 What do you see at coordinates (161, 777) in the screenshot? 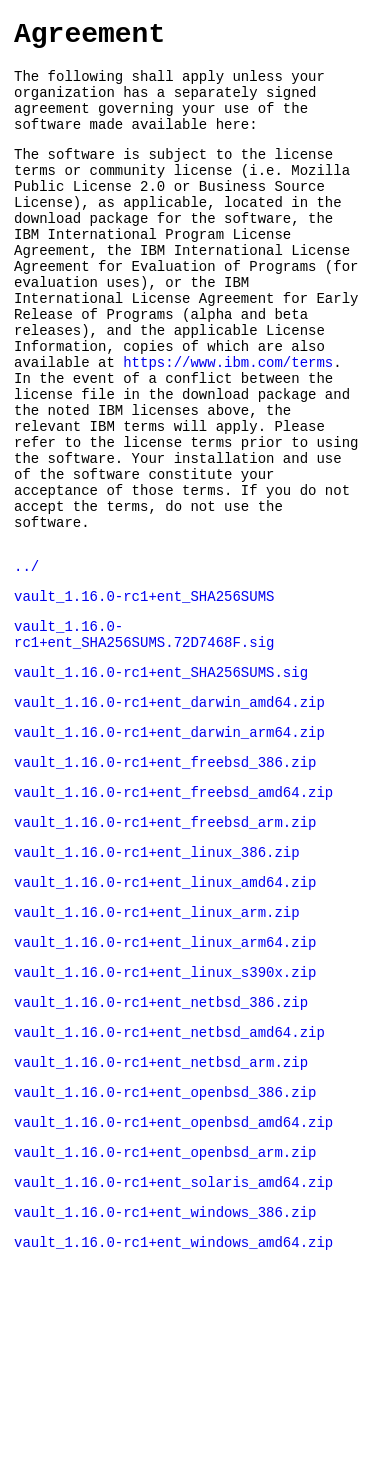
I see `vault_1.16.0-rc1+ent_SHA256SUMS.sig` at bounding box center [161, 777].